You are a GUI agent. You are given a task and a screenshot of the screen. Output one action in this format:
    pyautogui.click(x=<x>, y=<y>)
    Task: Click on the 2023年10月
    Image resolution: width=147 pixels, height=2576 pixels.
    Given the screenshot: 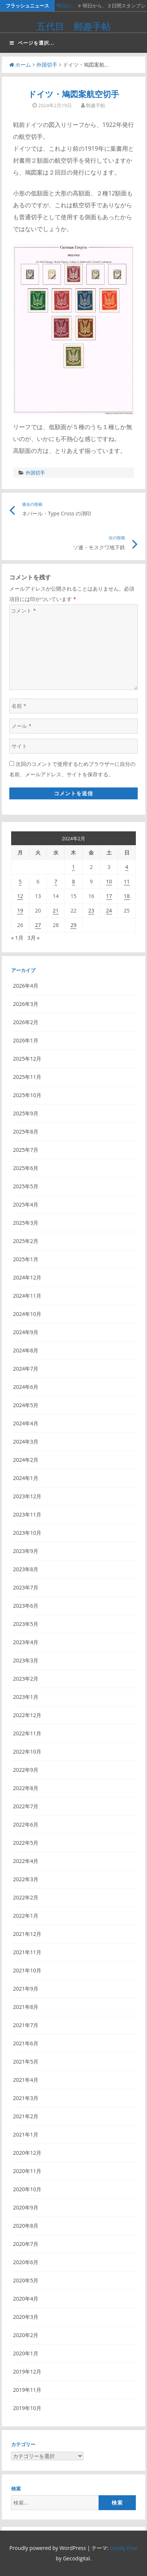 What is the action you would take?
    pyautogui.click(x=27, y=1532)
    